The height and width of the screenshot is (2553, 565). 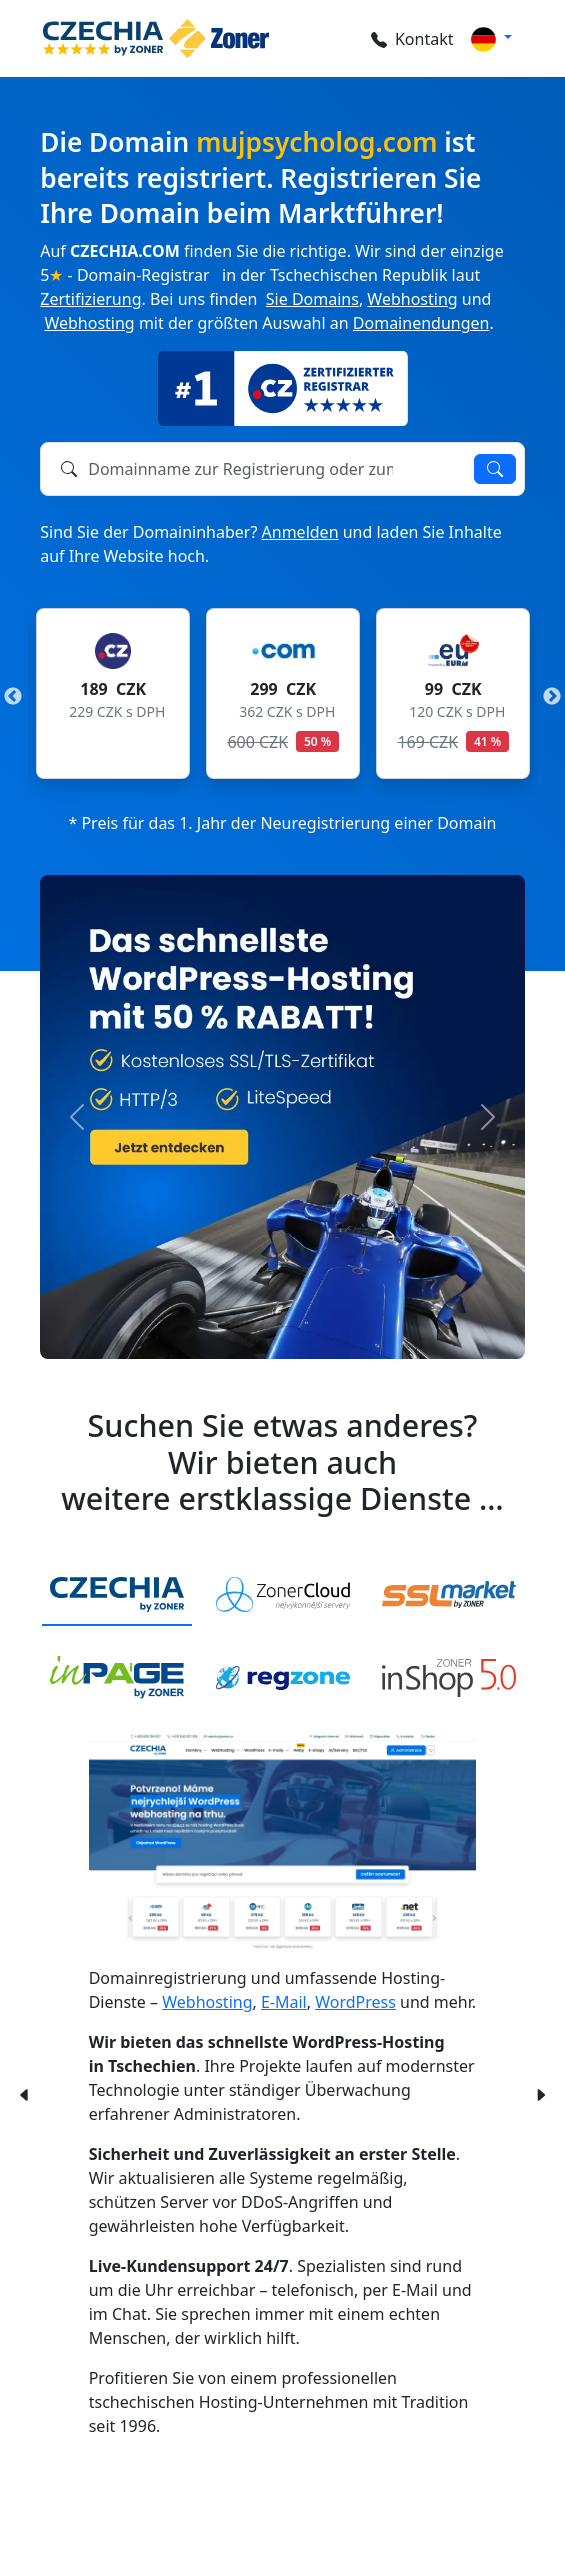 I want to click on Anmelden, so click(x=300, y=532).